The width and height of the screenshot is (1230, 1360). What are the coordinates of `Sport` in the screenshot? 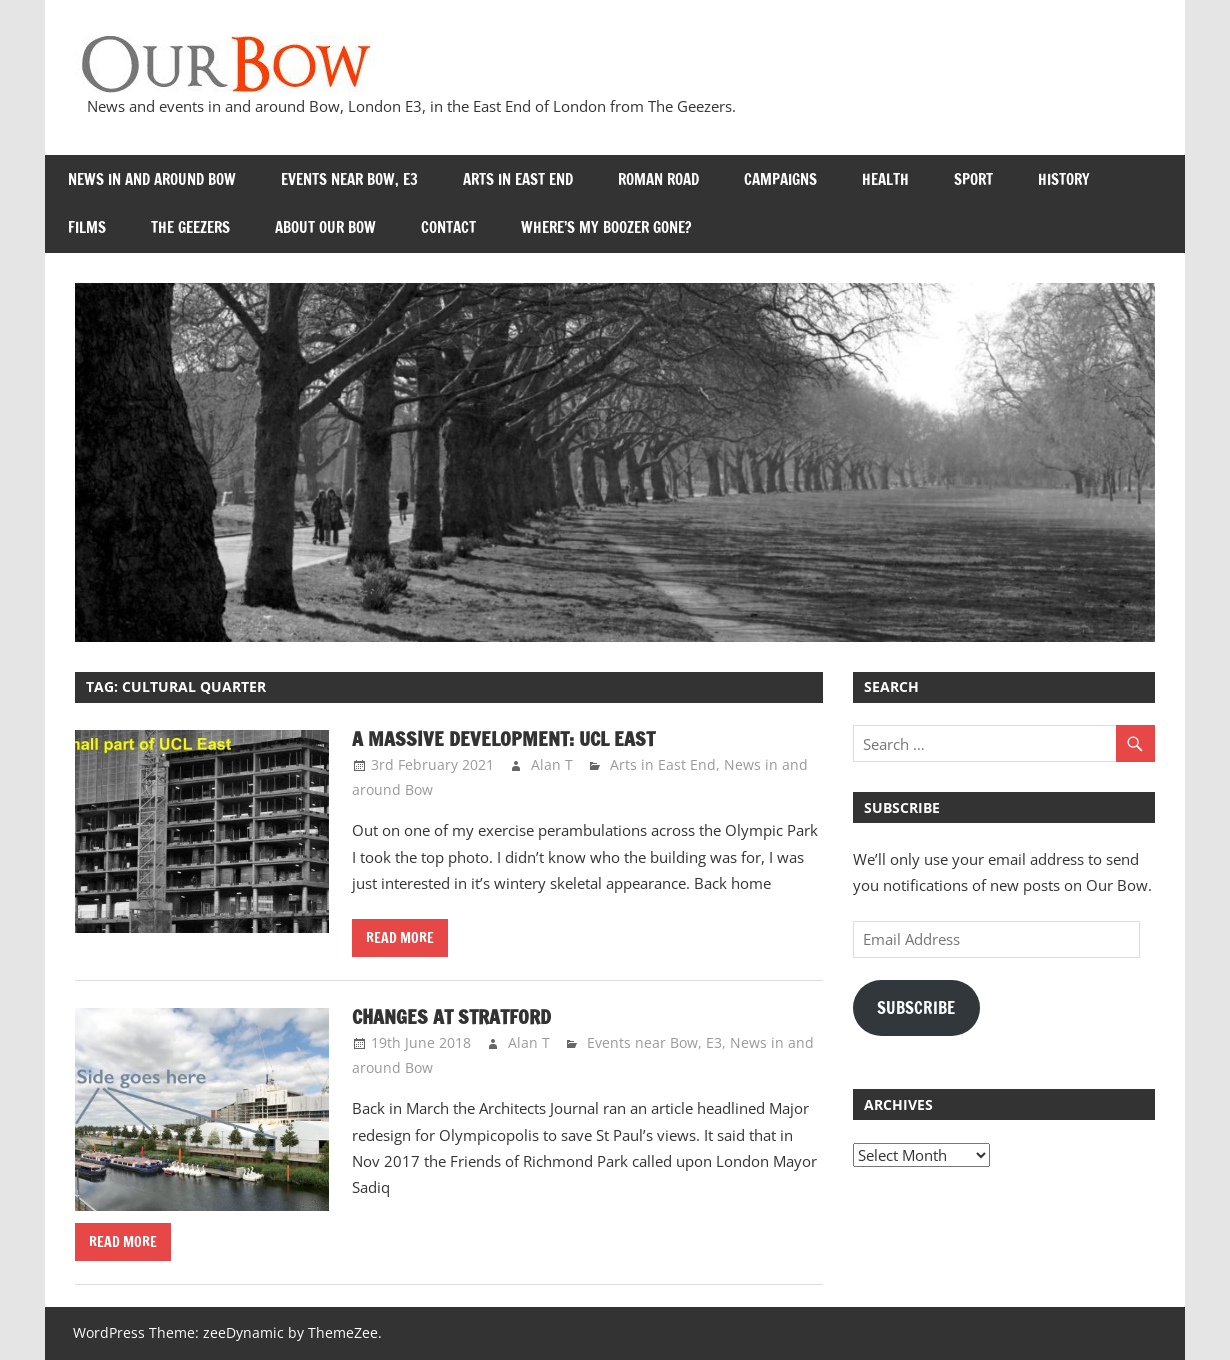 It's located at (973, 179).